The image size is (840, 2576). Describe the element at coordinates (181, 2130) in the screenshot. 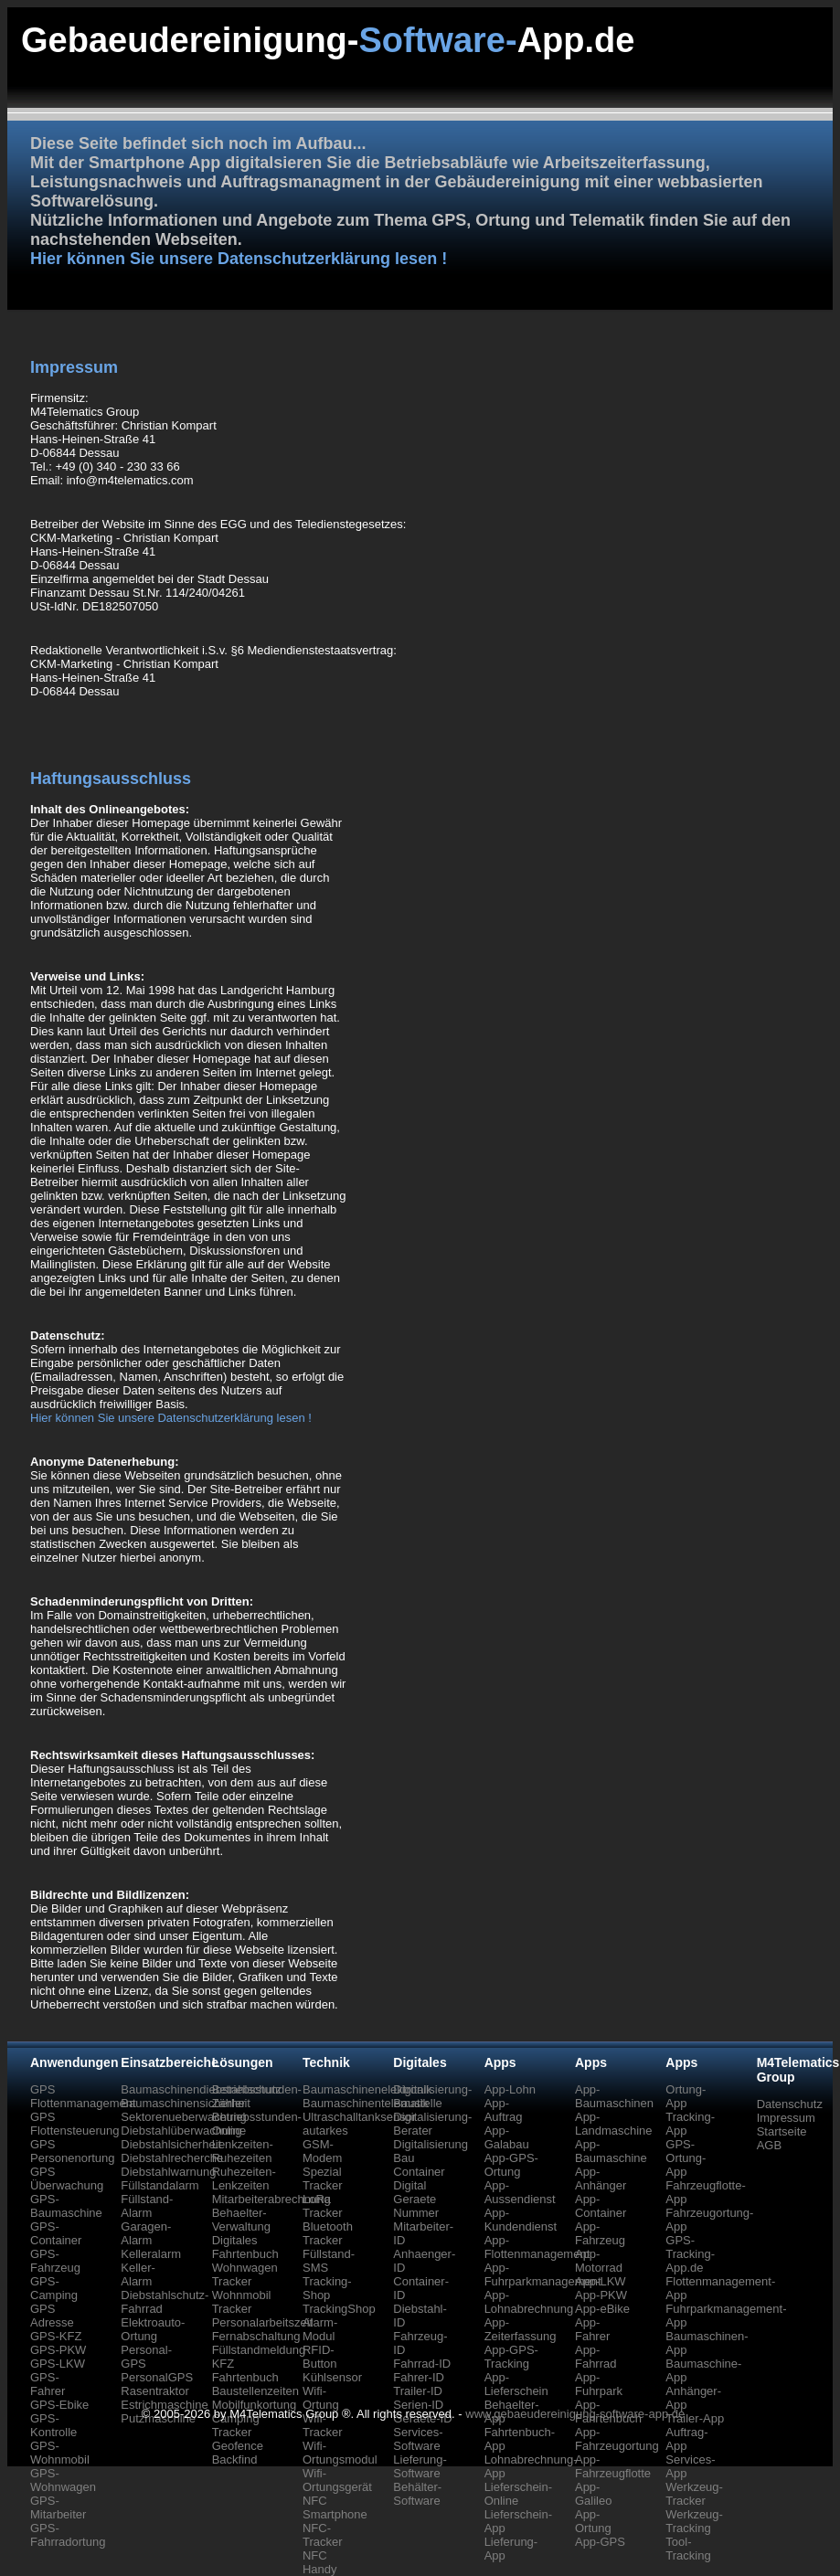

I see `Diebstahlüberwachung` at that location.